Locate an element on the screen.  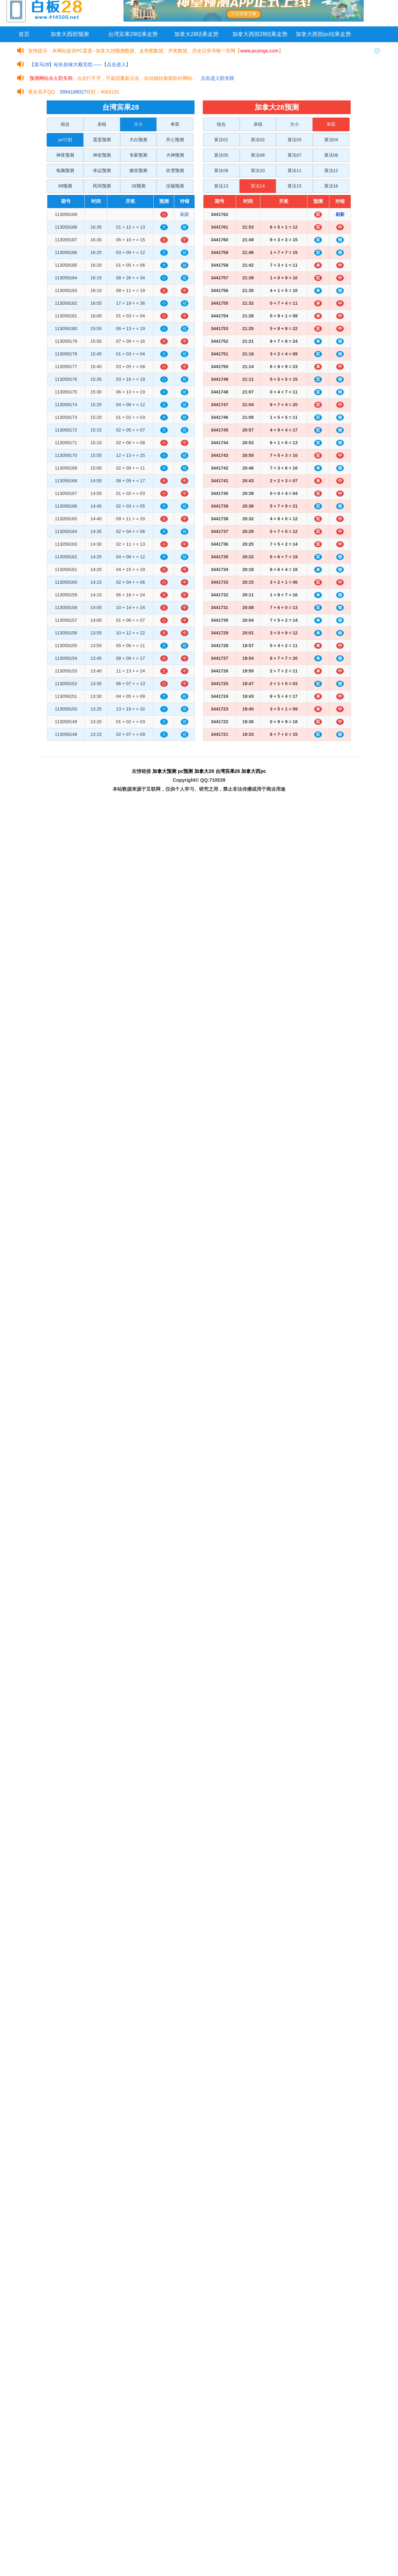
算法02 is located at coordinates (258, 139).